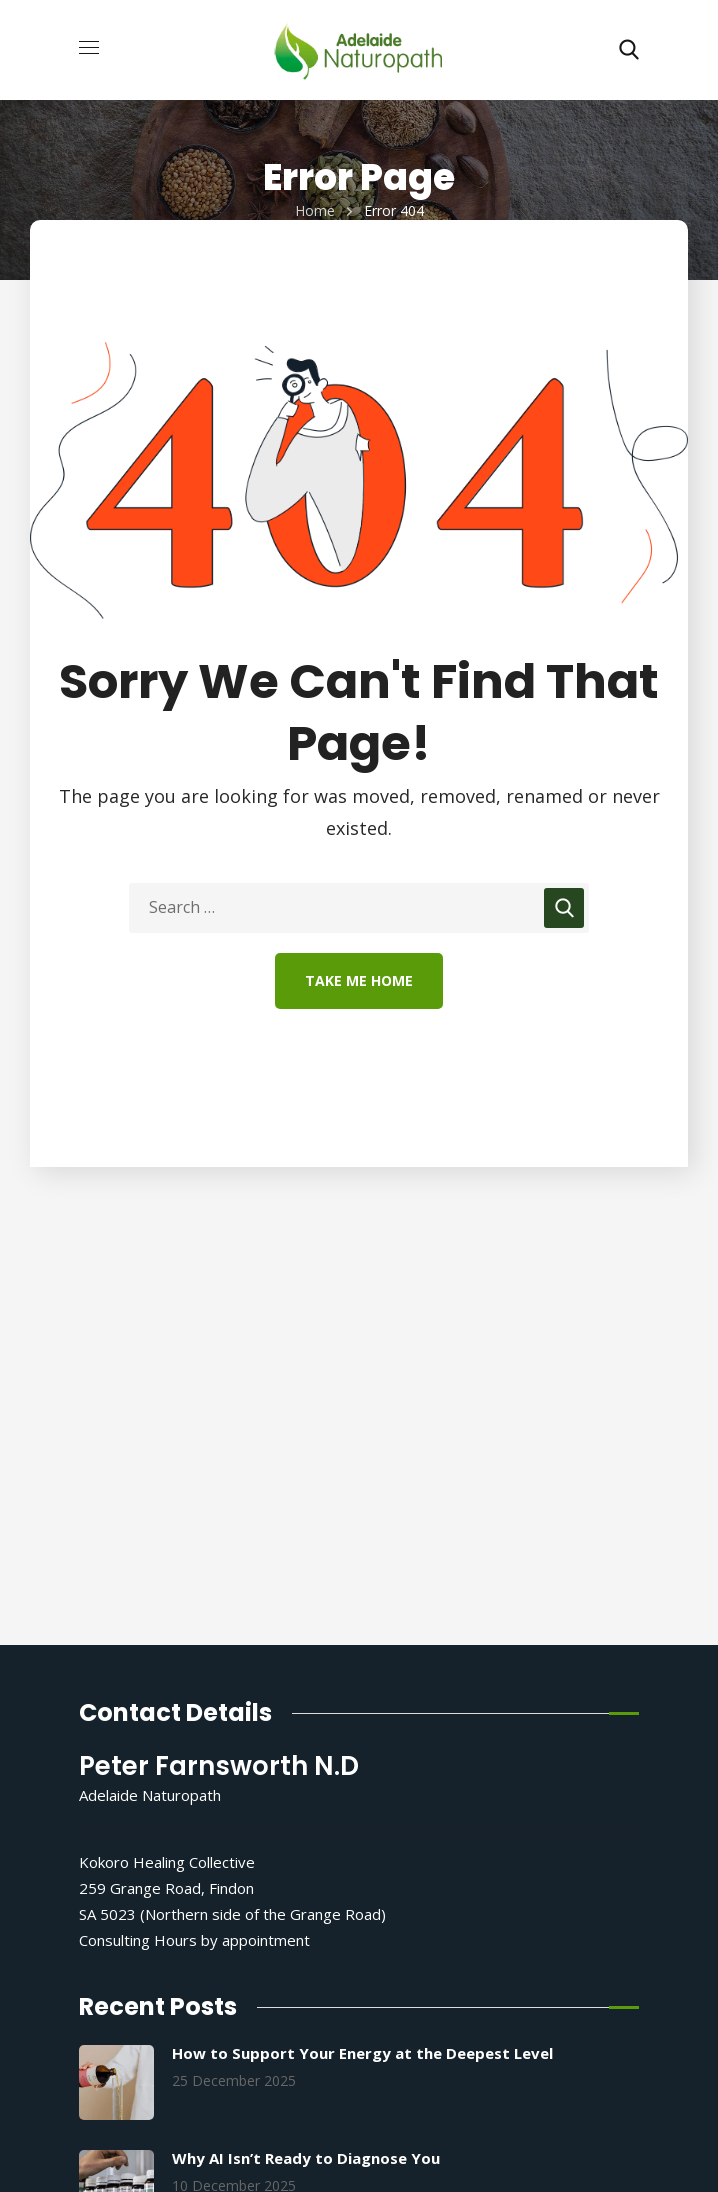 The image size is (718, 2192). I want to click on Home, so click(315, 210).